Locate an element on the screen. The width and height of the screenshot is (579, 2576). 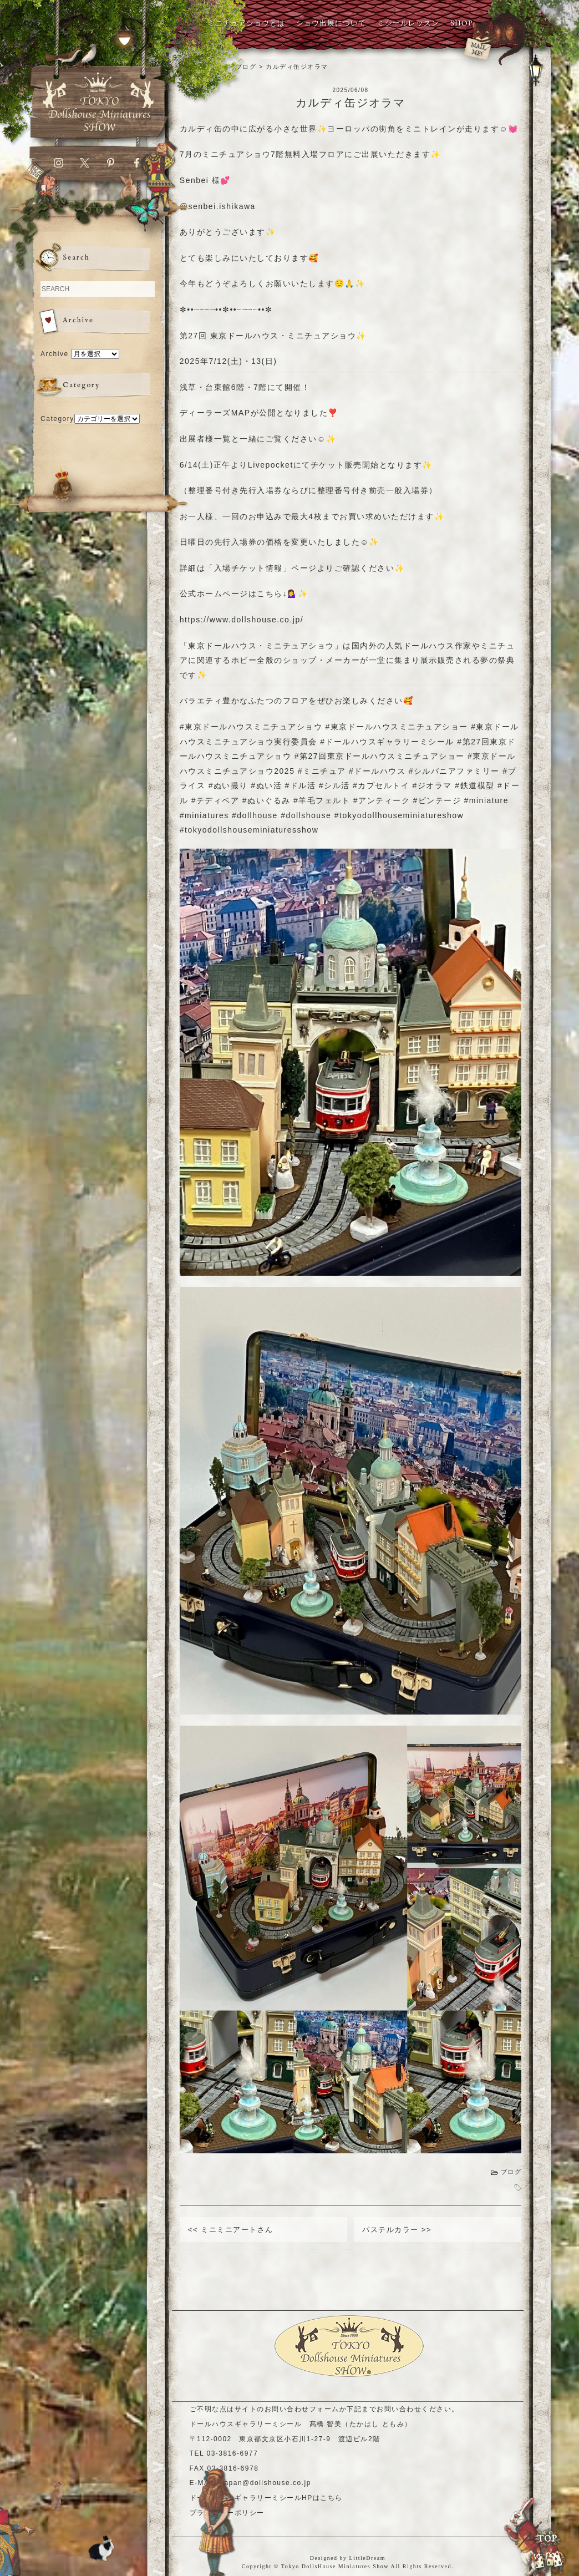
パステルカラー >> is located at coordinates (396, 2229).